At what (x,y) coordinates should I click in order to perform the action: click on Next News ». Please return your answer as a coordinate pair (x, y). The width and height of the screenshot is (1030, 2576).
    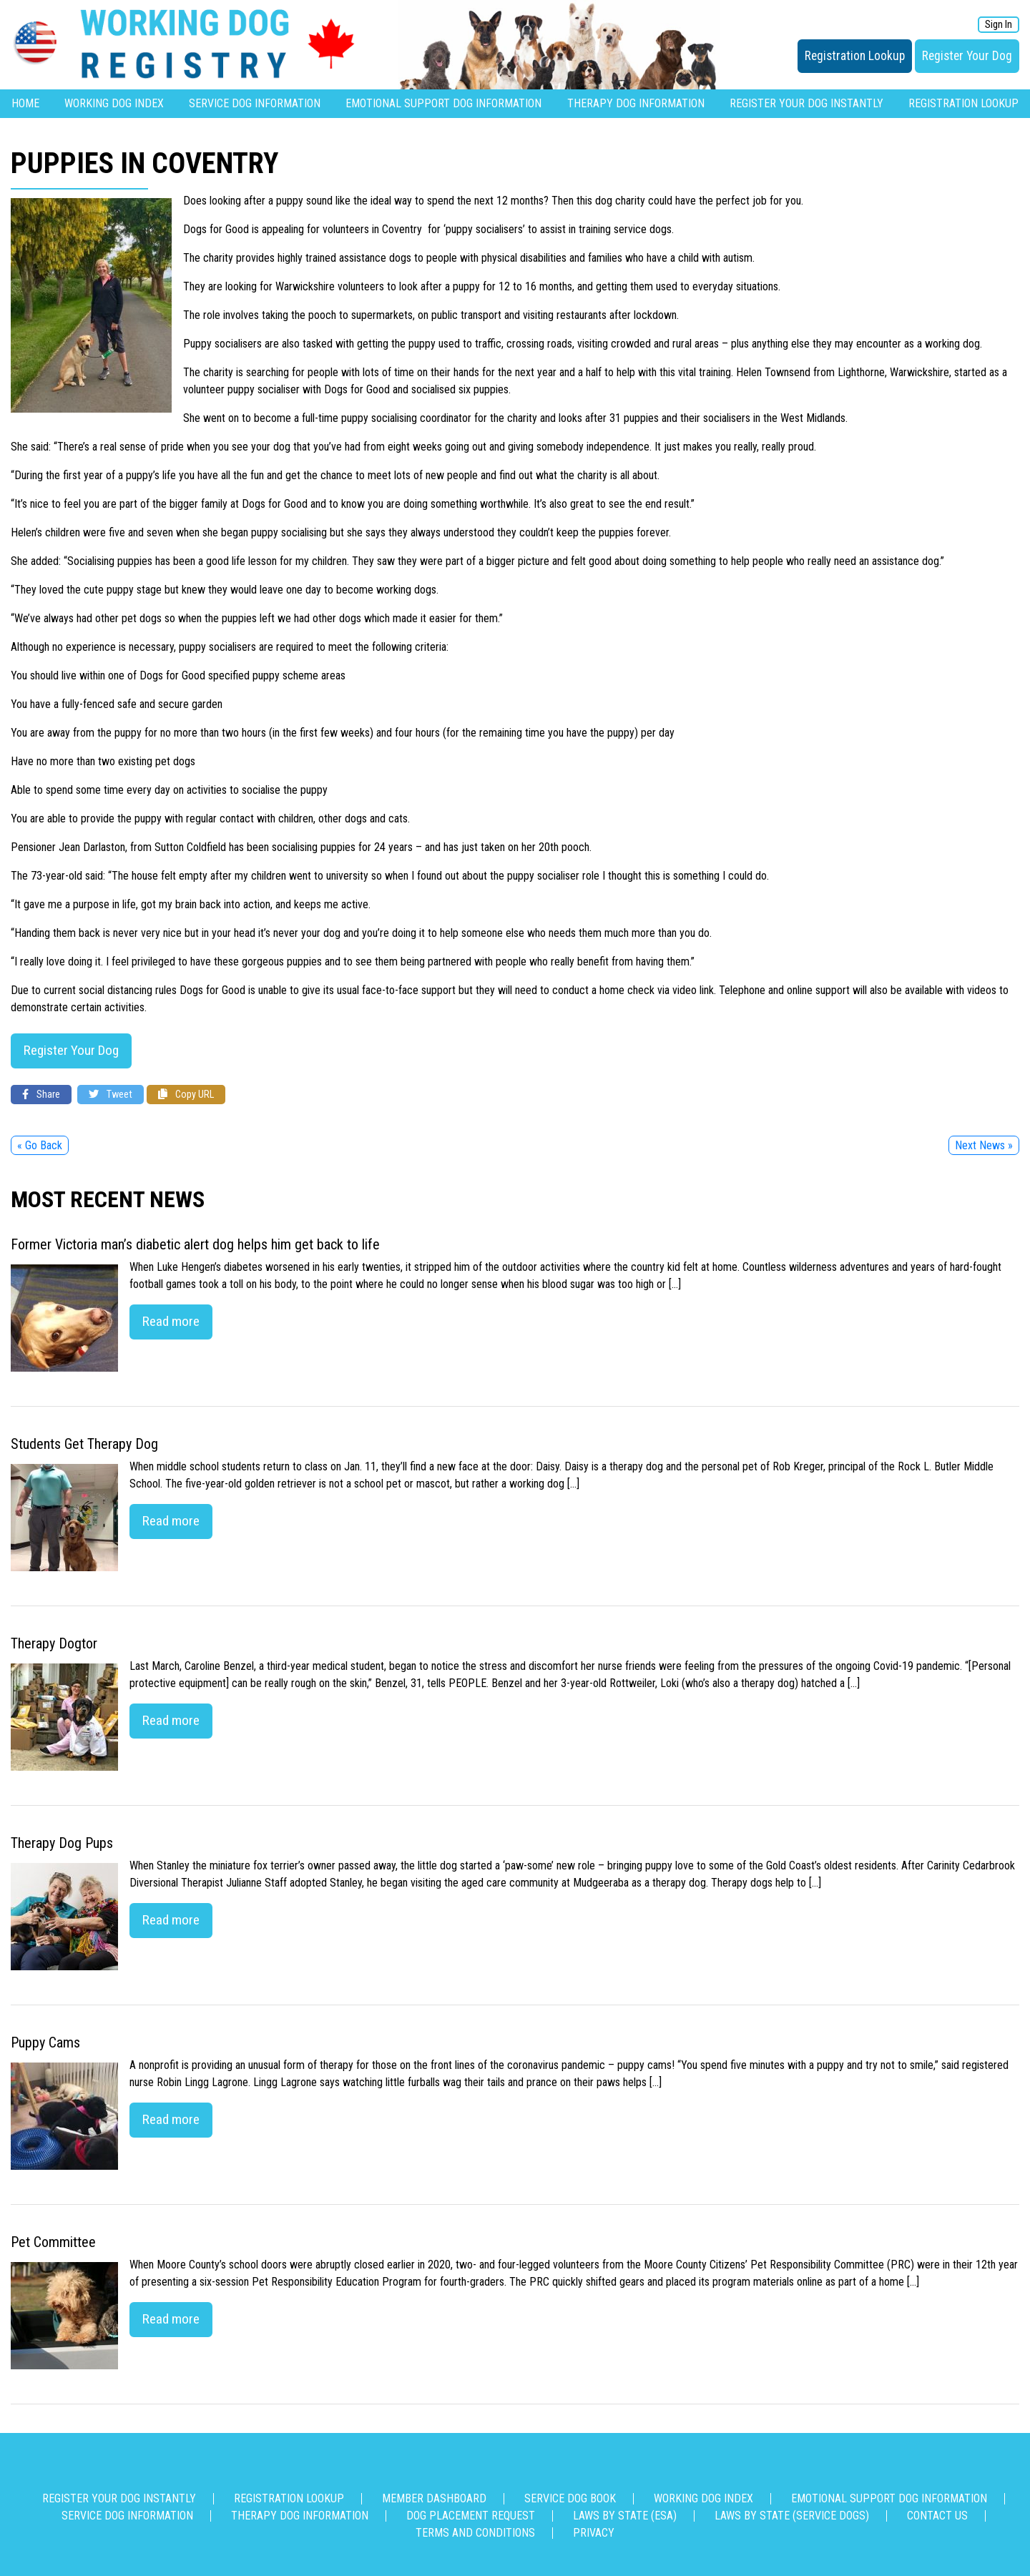
    Looking at the image, I should click on (984, 1145).